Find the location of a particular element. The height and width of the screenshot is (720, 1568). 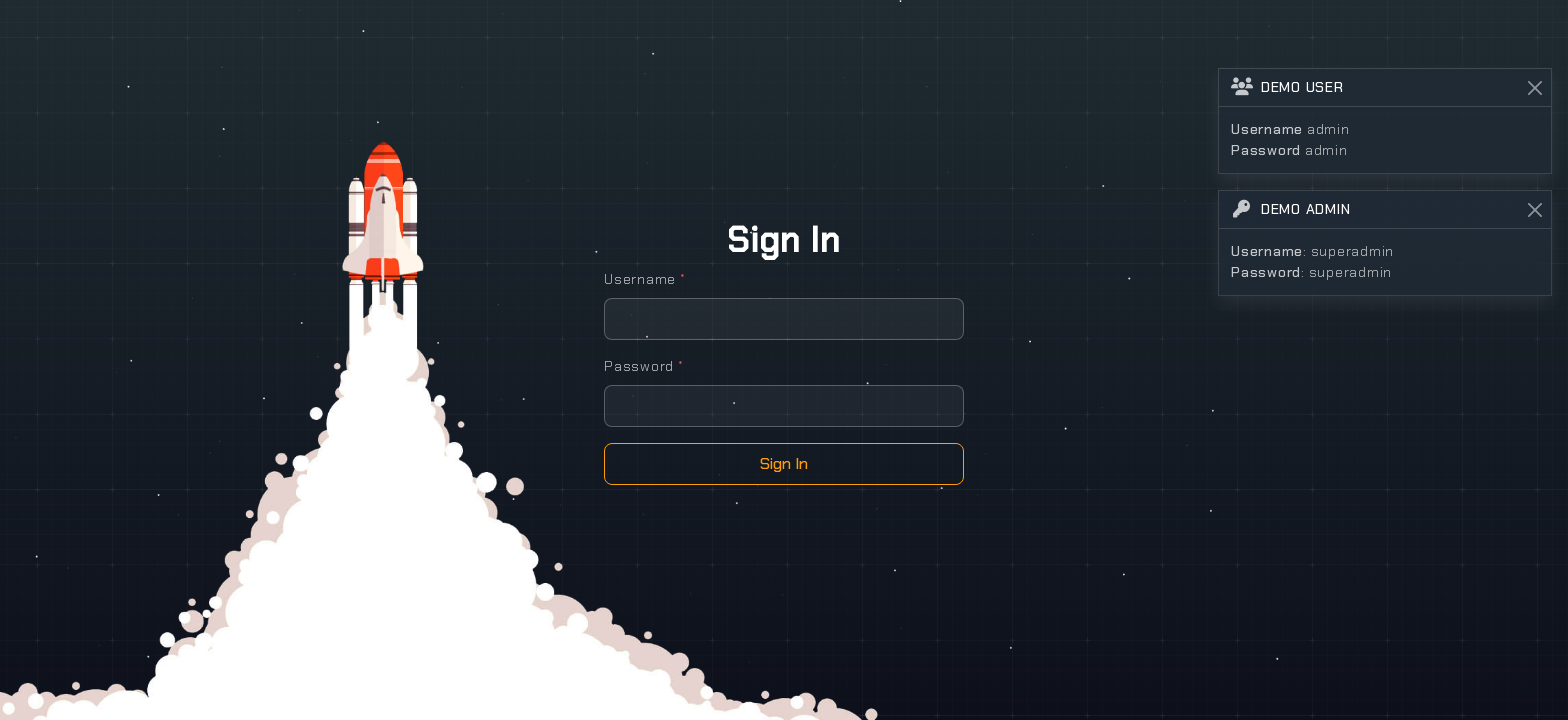

Username is located at coordinates (645, 279).